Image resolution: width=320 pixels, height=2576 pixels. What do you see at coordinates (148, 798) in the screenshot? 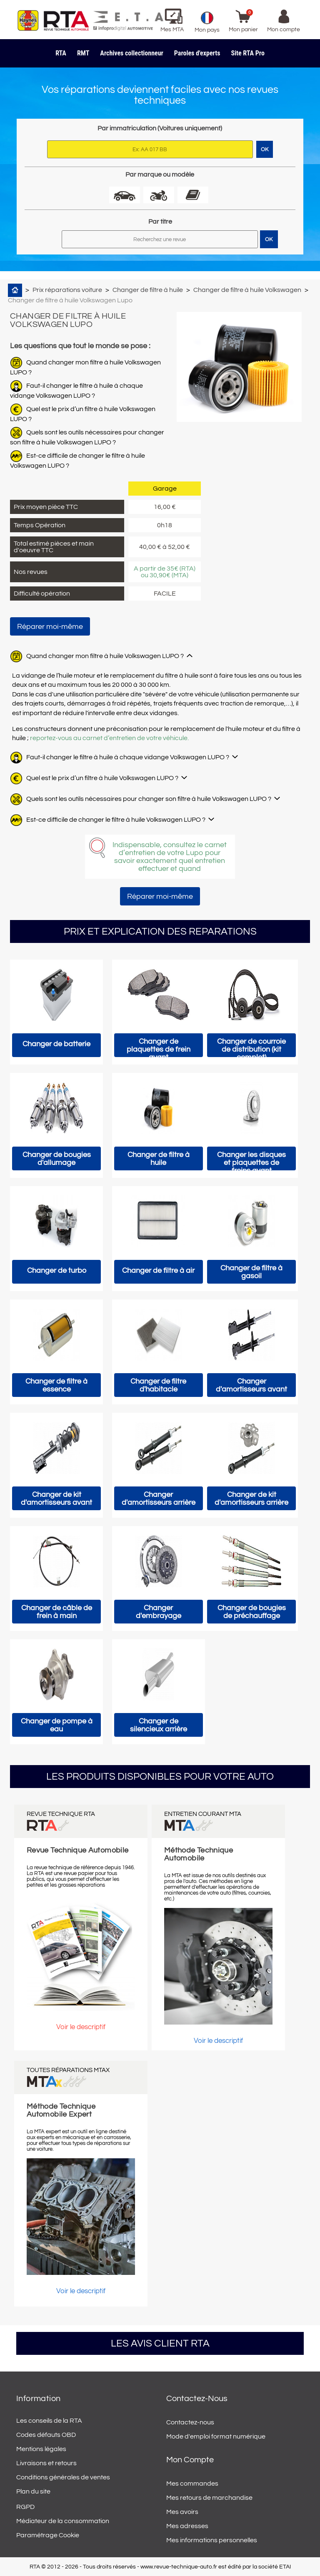
I see `Quels sont les outils nécessaires pour changer son filtre à huile Volkswagen LUPO ?` at bounding box center [148, 798].